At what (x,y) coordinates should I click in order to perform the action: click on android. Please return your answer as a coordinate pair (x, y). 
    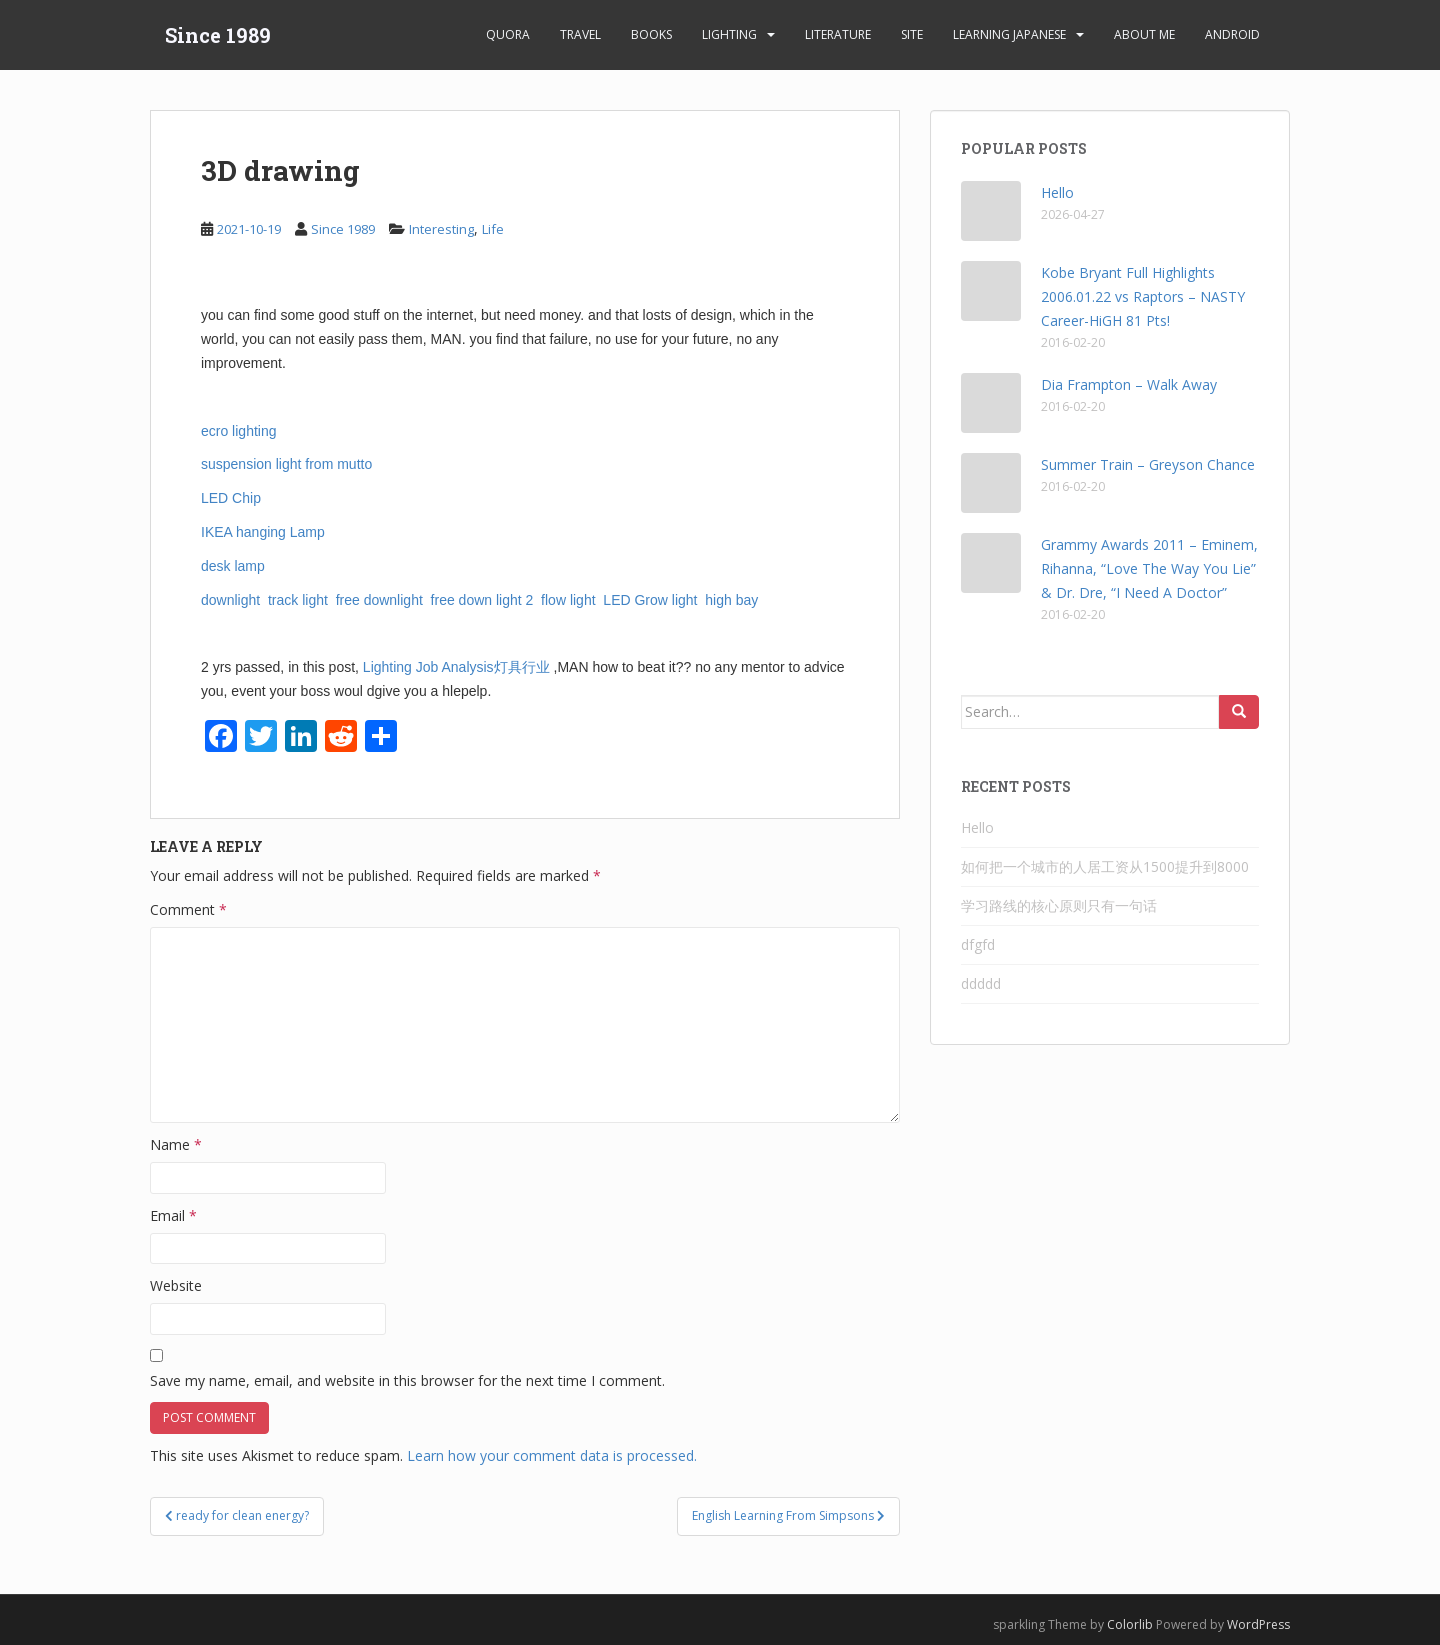
    Looking at the image, I should click on (1232, 34).